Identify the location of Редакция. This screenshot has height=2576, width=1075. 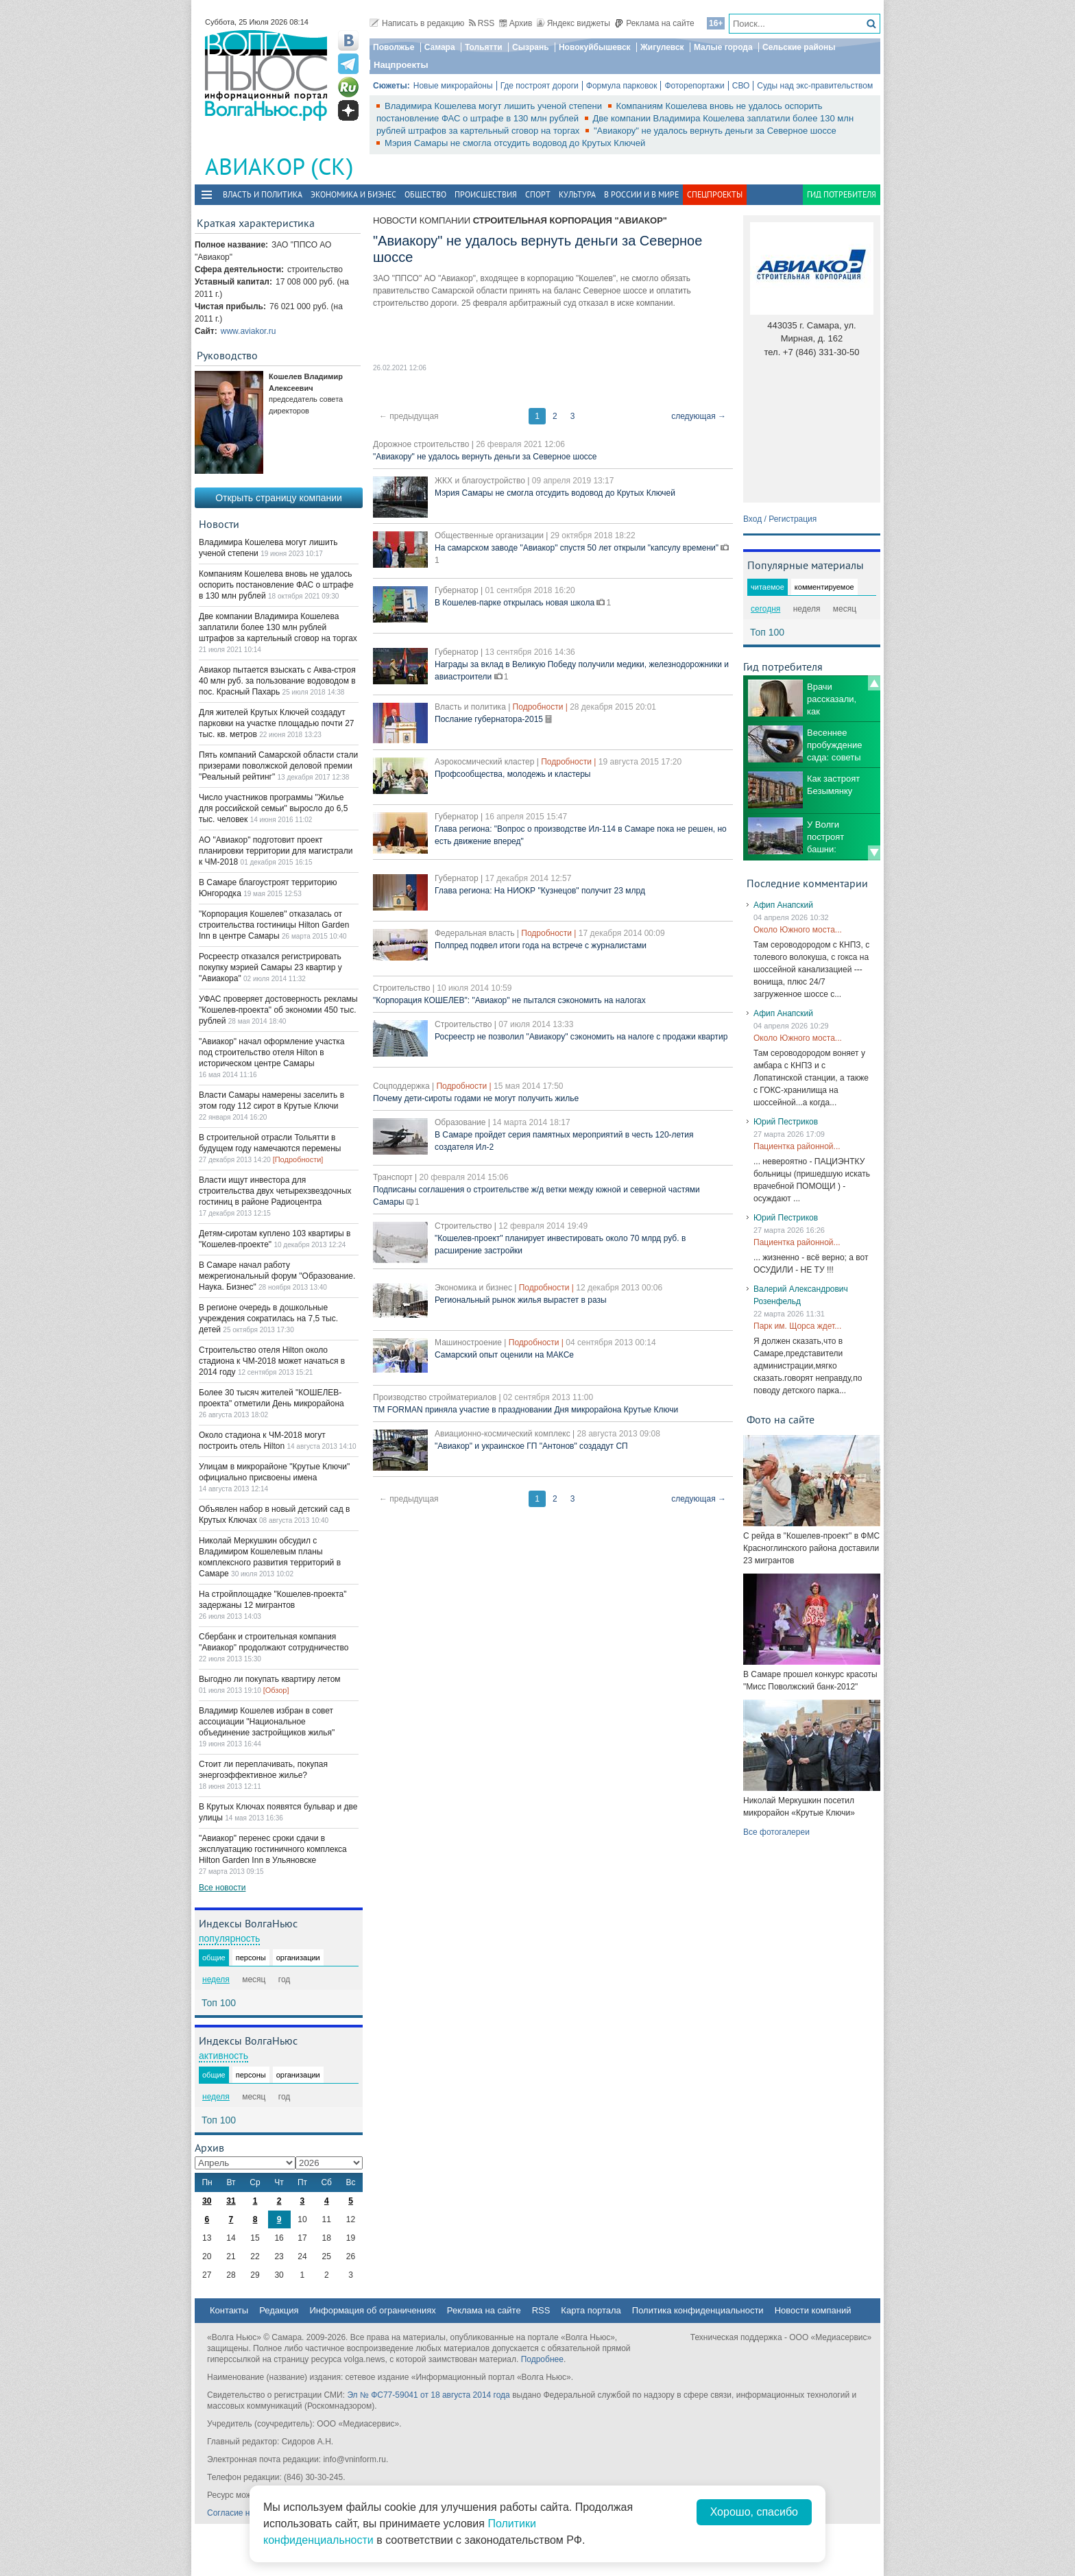
(278, 2310).